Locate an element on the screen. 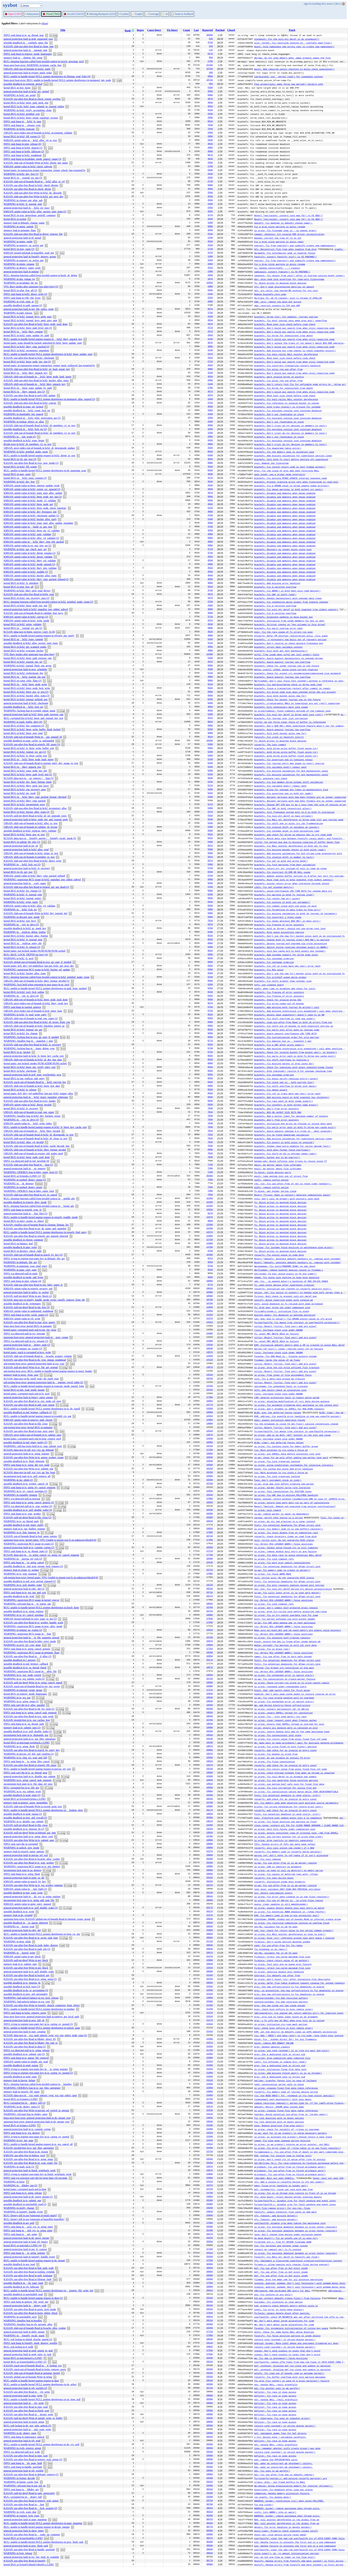 This screenshot has width=348, height=2576. Graphs is located at coordinates (137, 14).